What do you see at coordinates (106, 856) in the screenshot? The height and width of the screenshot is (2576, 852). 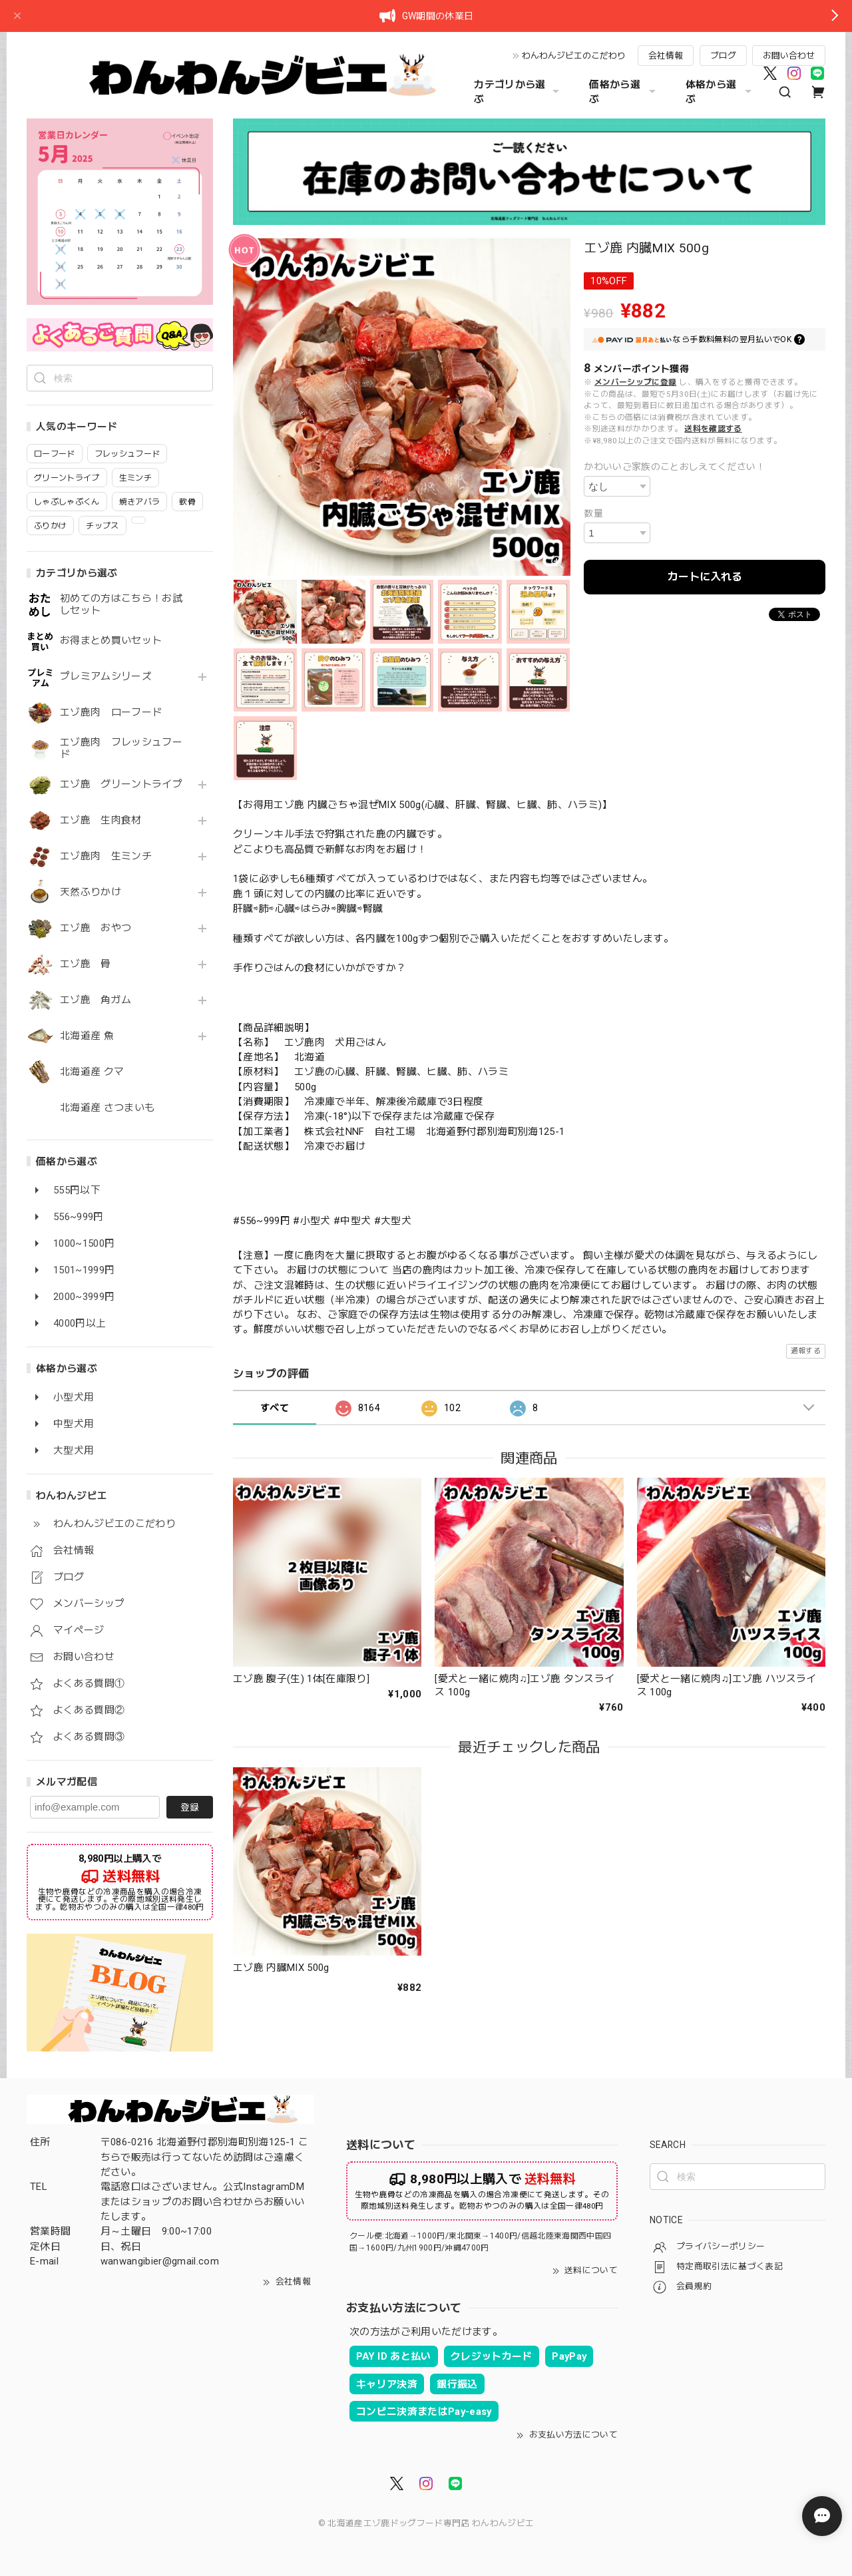 I see `エゾ鹿肉 生ミンチ` at bounding box center [106, 856].